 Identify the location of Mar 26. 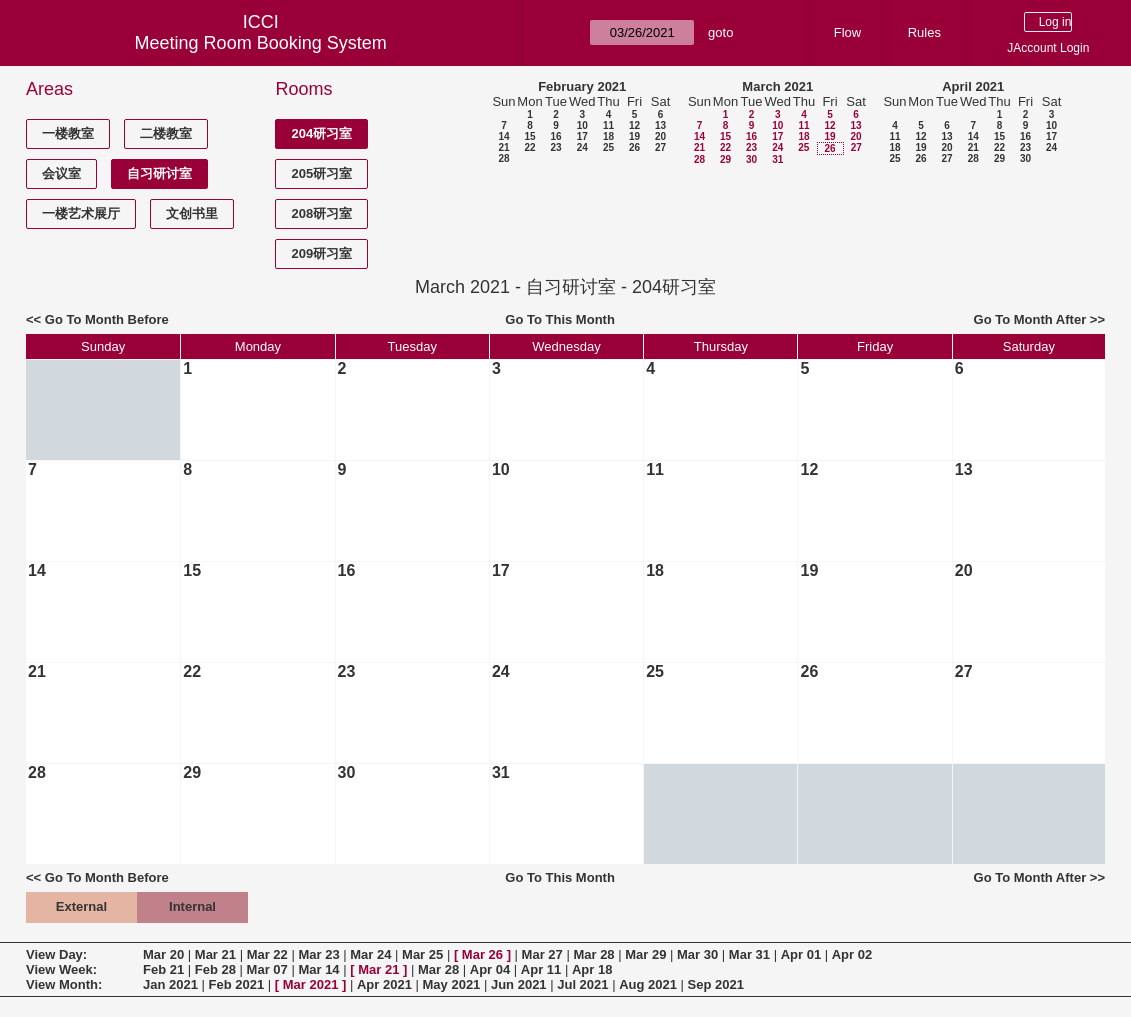
(482, 954).